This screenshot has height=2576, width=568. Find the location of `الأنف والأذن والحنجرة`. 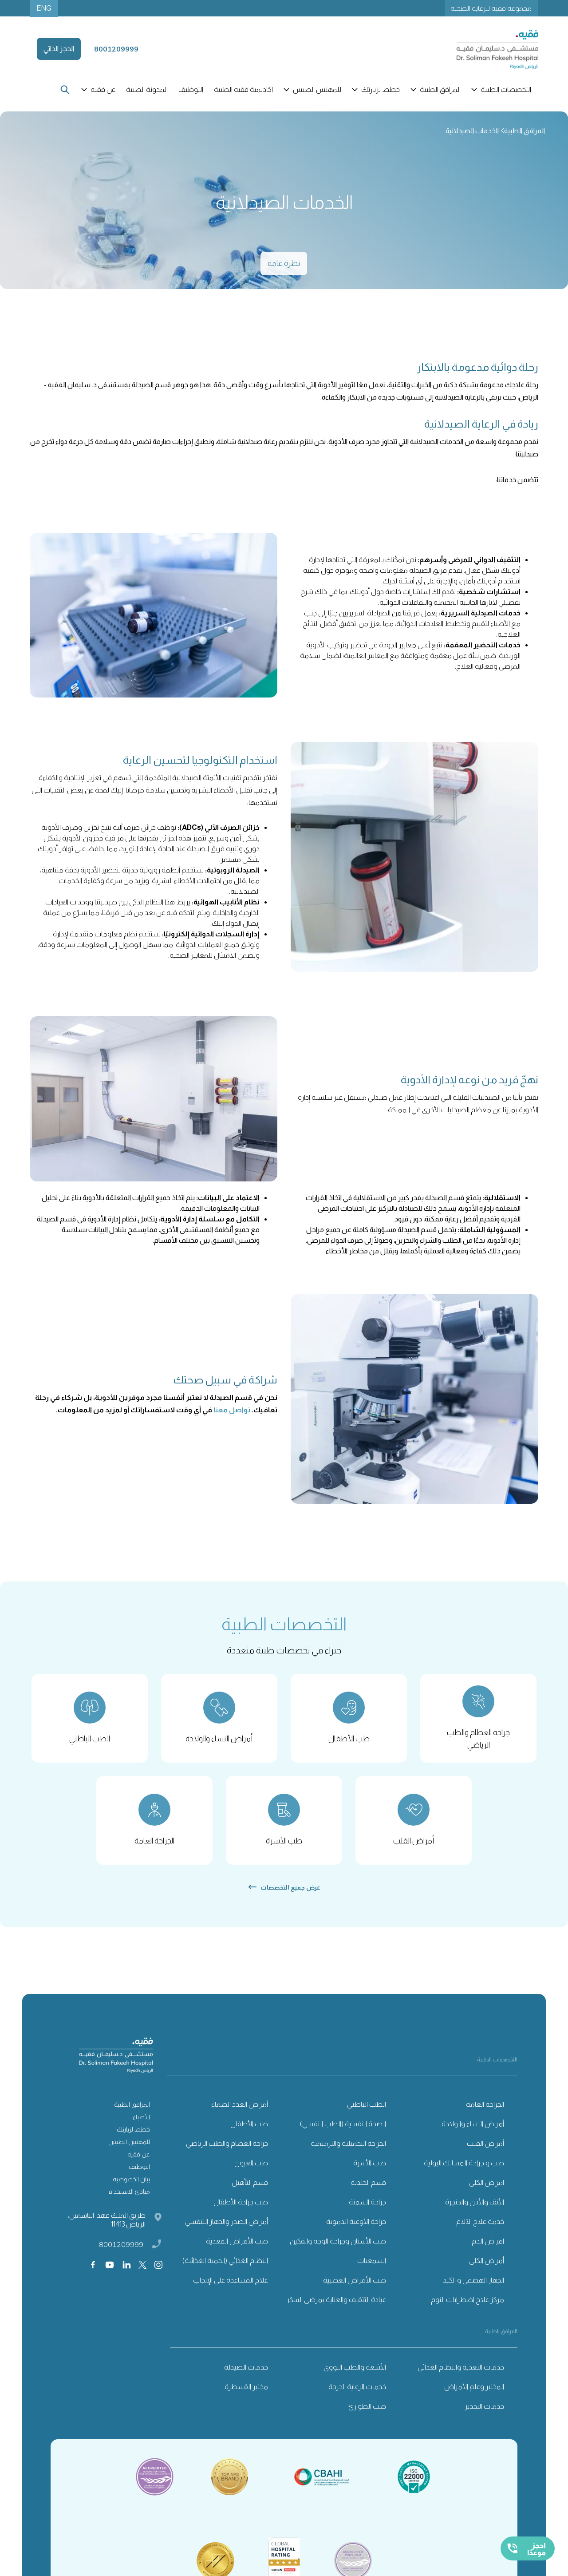

الأنف والأذن والحنجرة is located at coordinates (474, 2210).